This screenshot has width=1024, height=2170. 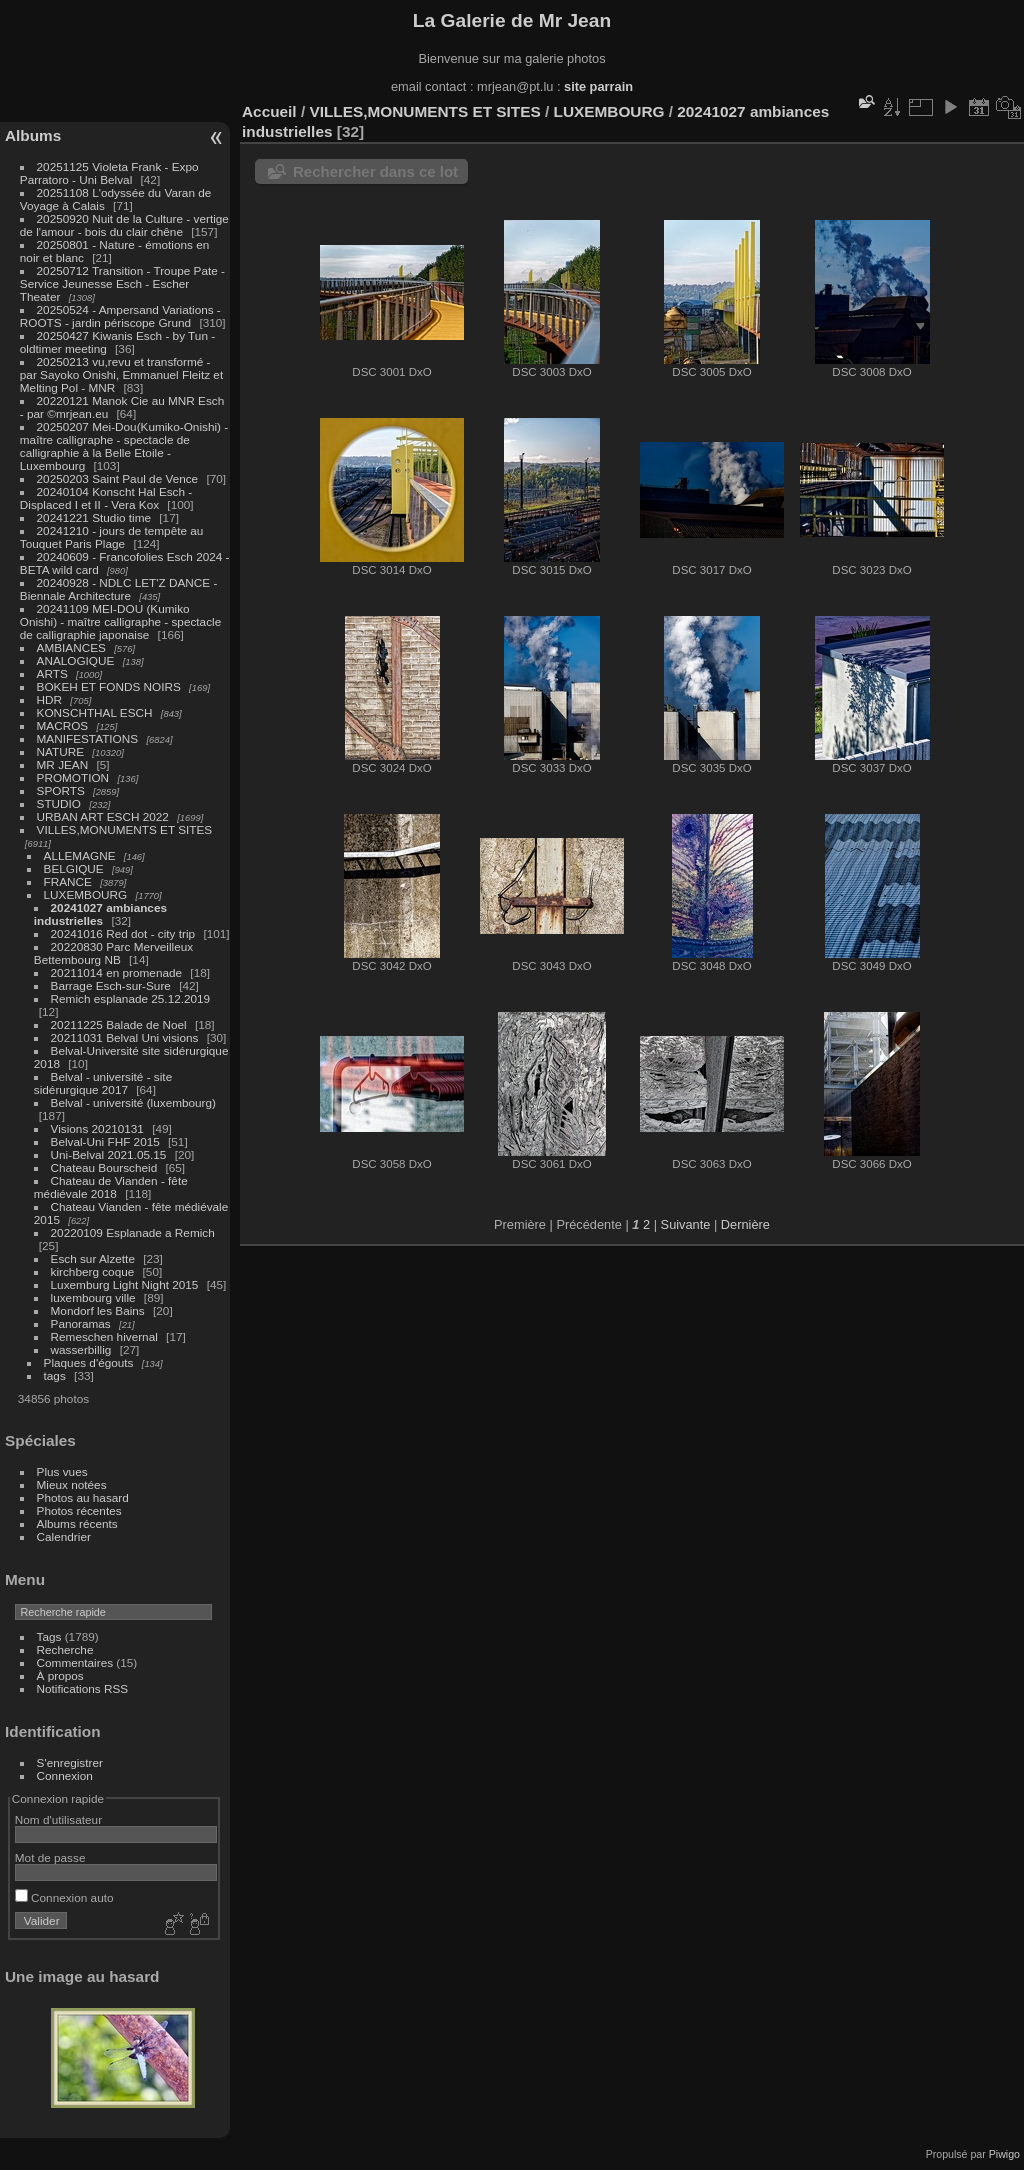 I want to click on À propos, so click(x=60, y=1675).